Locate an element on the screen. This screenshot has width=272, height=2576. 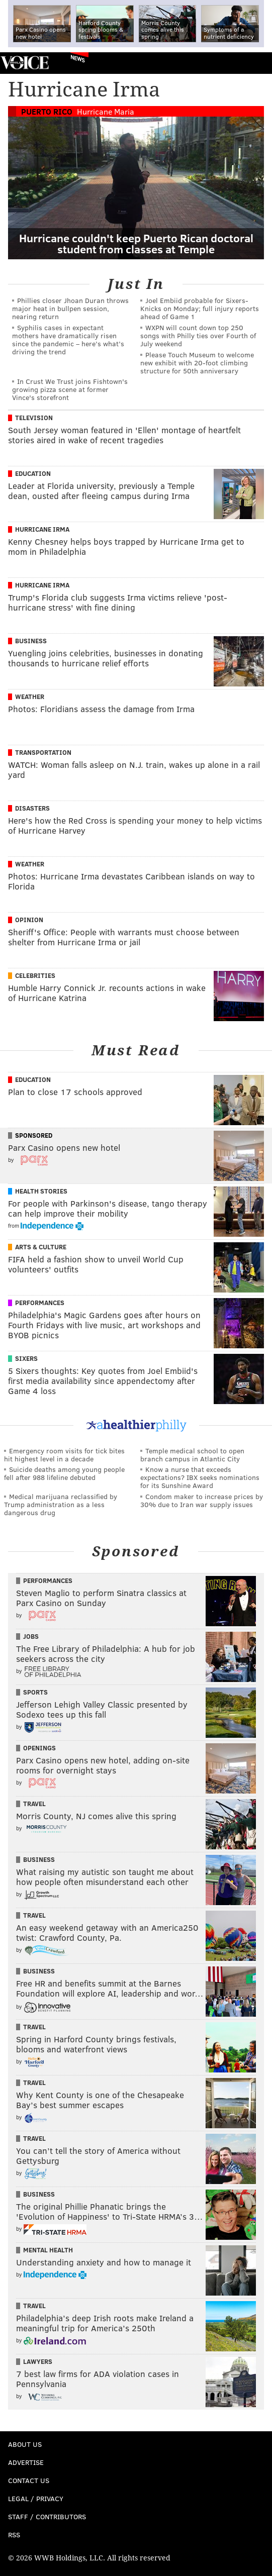
Arts & Culture is located at coordinates (40, 1246).